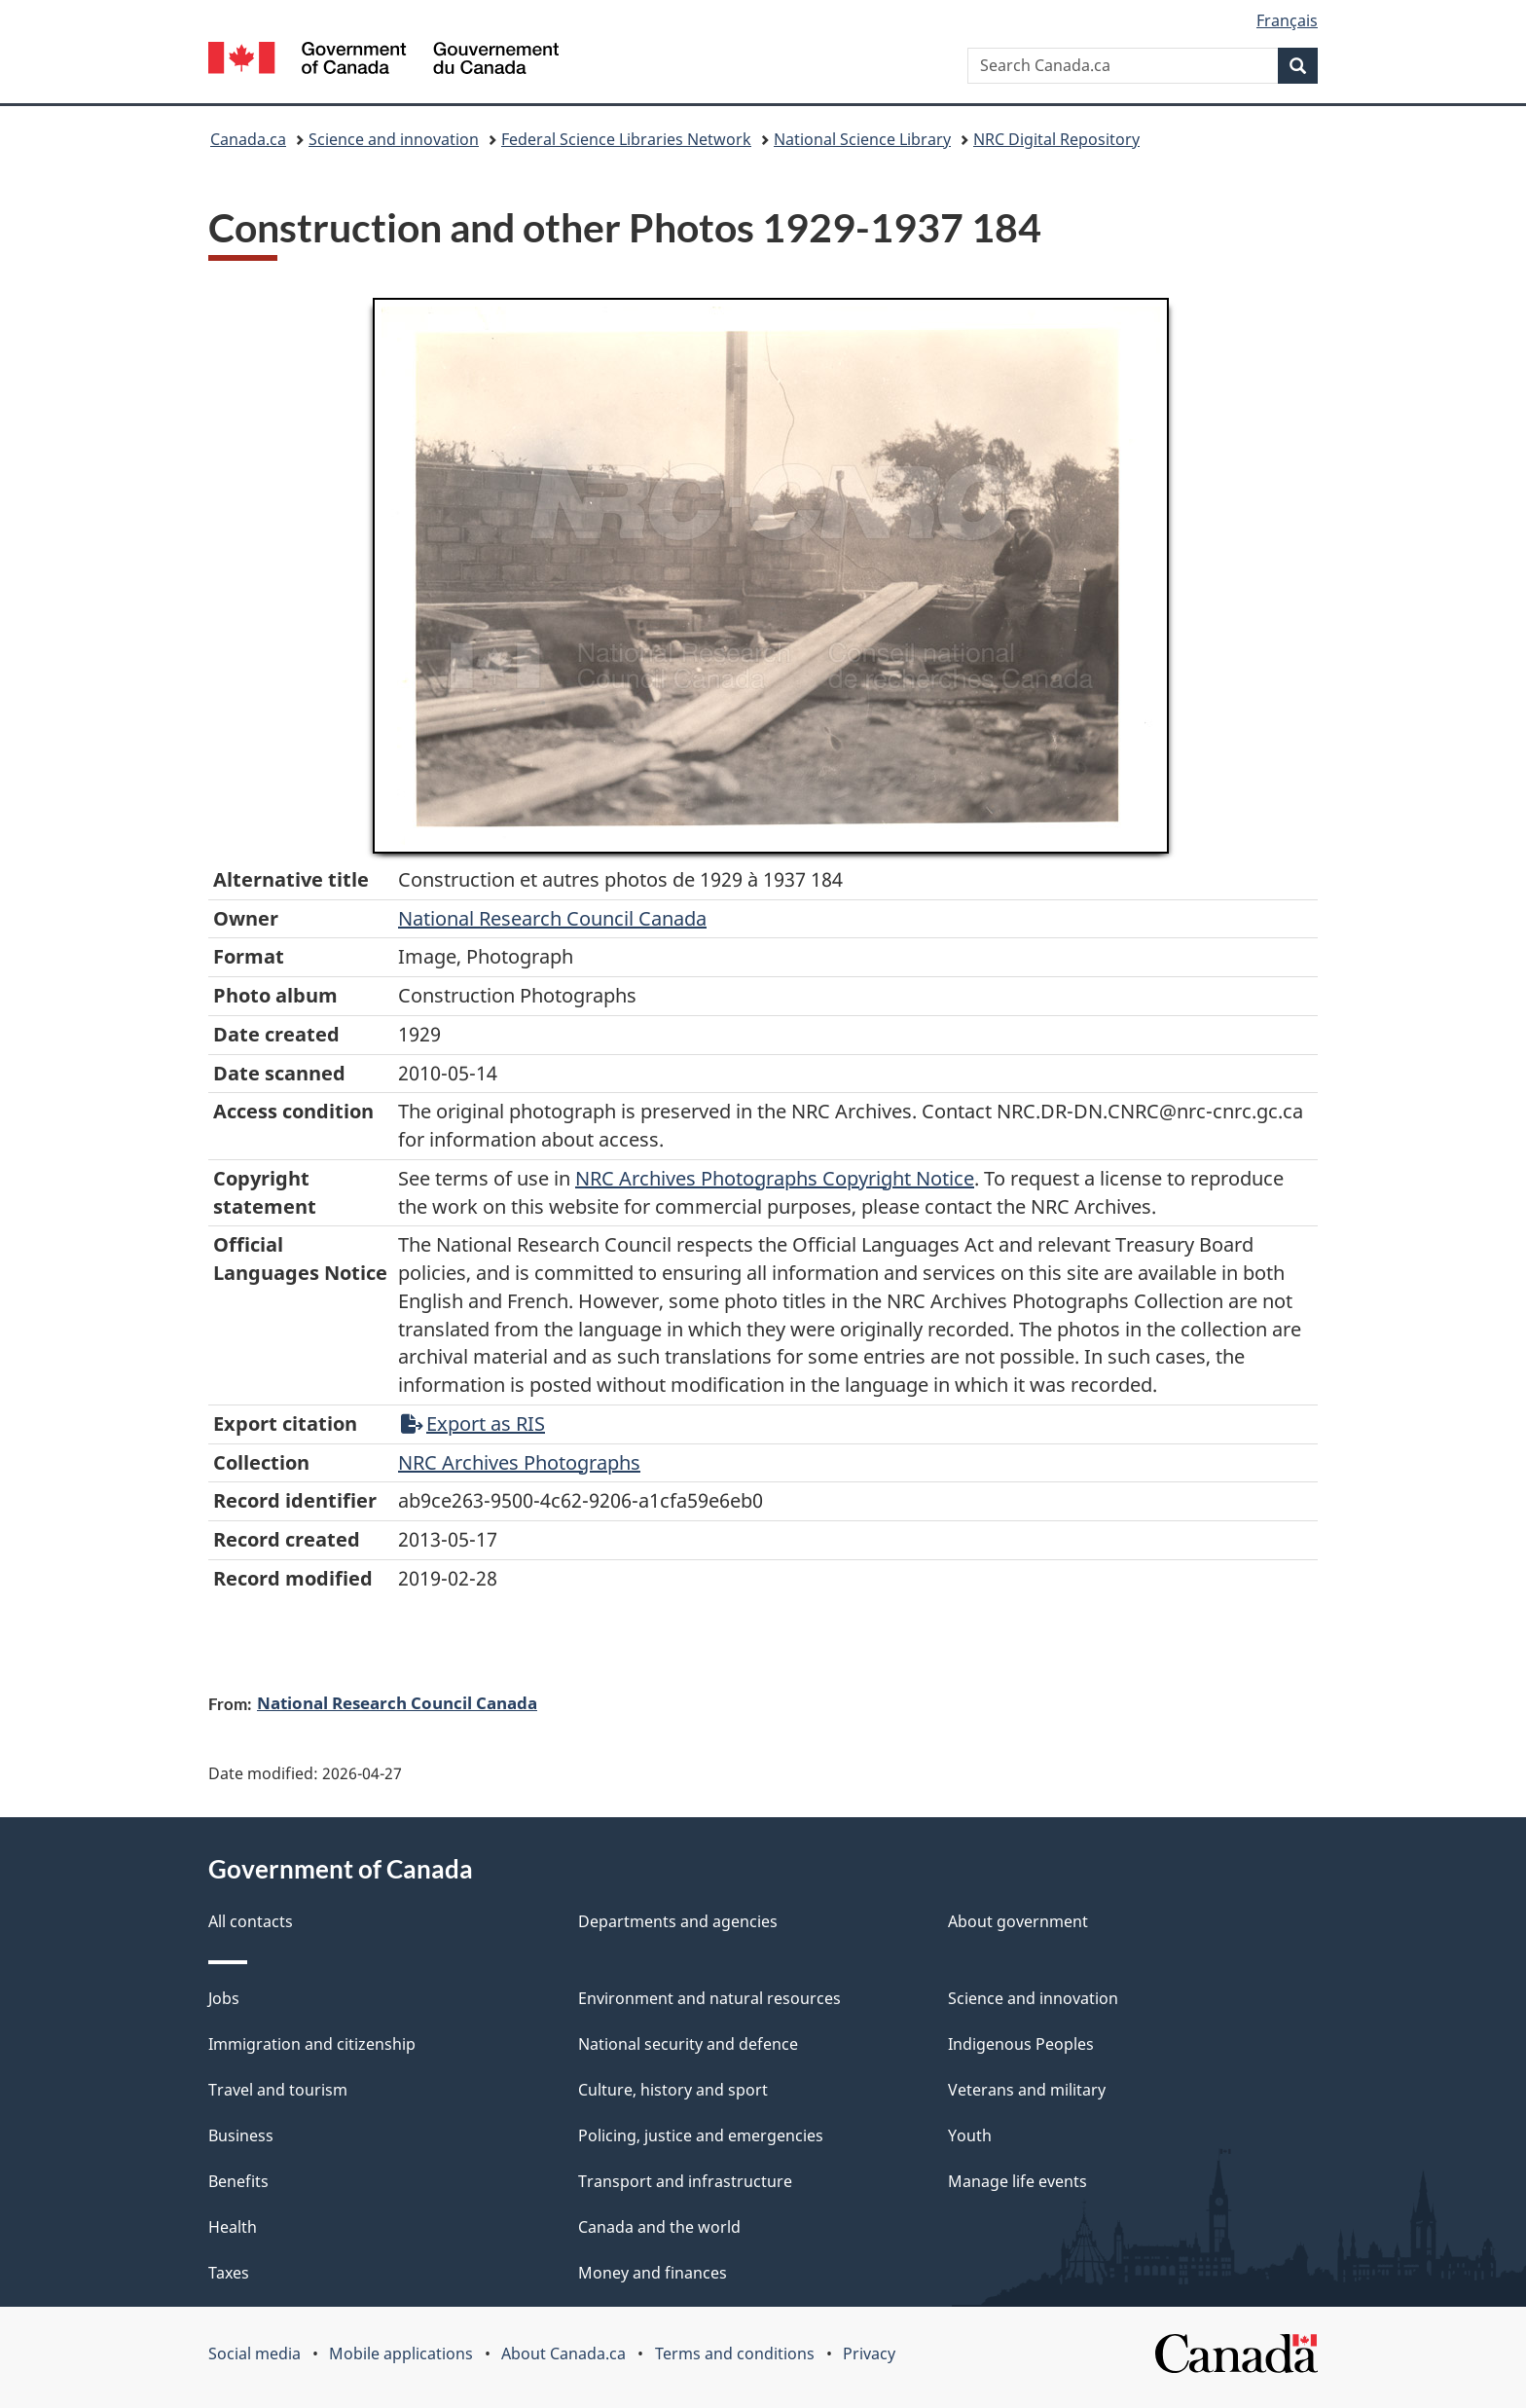 This screenshot has height=2408, width=1526. Describe the element at coordinates (228, 2272) in the screenshot. I see `Taxes` at that location.